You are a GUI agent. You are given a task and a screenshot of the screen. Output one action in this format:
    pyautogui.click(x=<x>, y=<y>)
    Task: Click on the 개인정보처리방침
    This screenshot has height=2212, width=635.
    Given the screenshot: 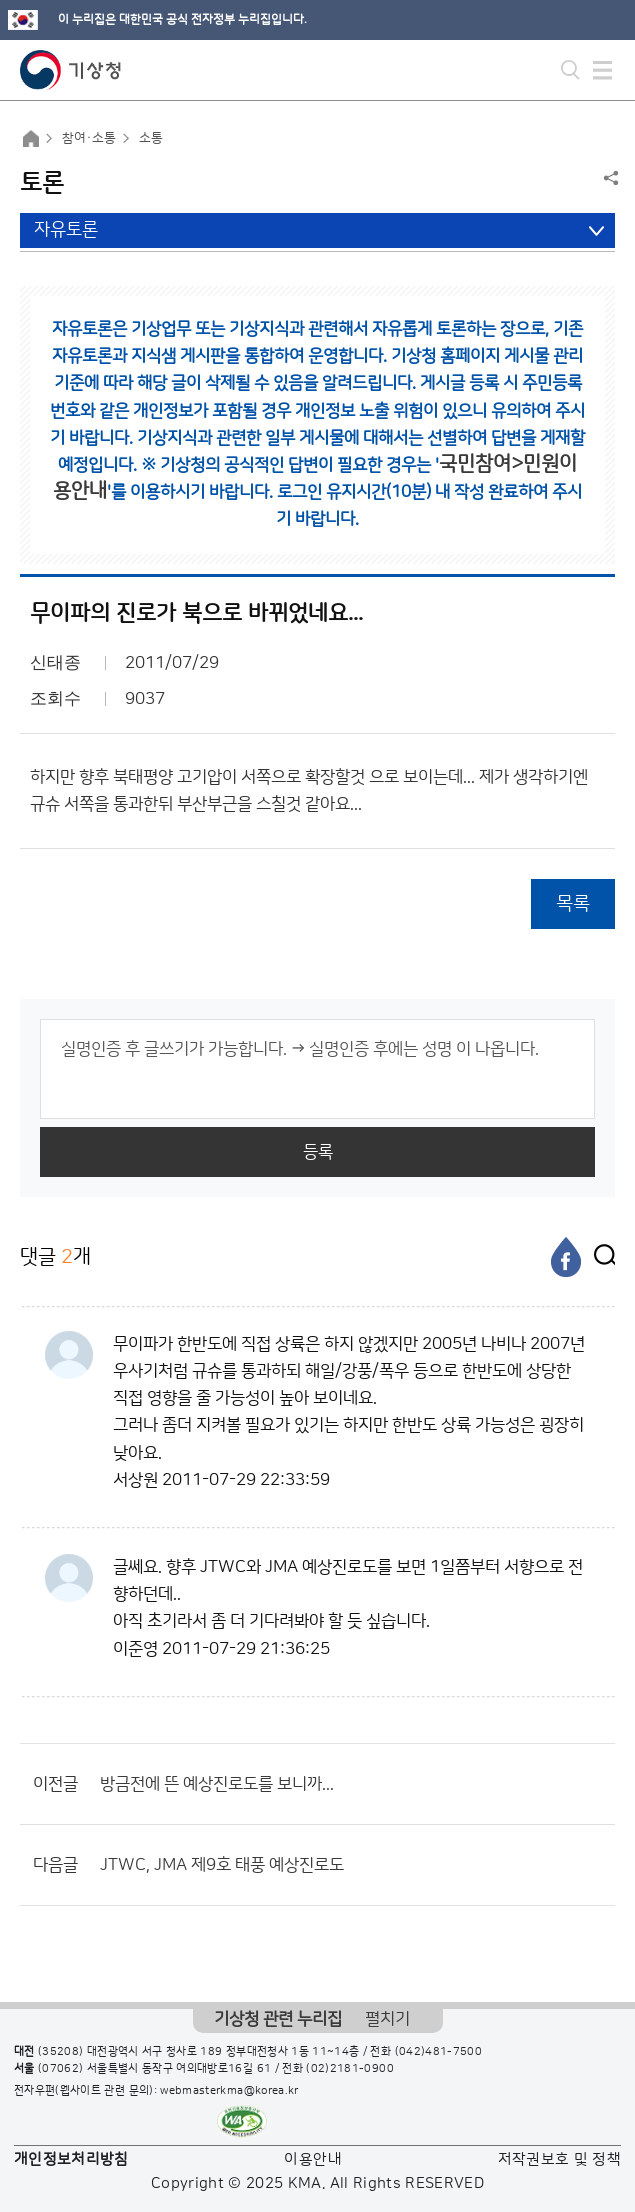 What is the action you would take?
    pyautogui.click(x=71, y=2159)
    